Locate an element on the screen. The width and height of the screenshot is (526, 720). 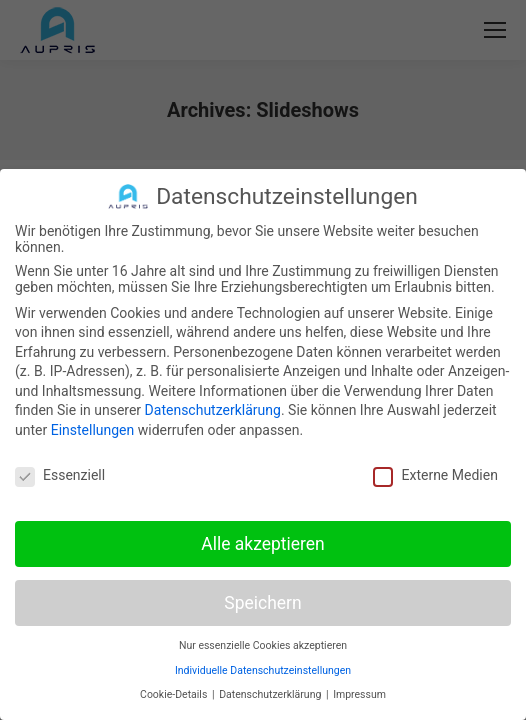
Einstellungen is located at coordinates (93, 430).